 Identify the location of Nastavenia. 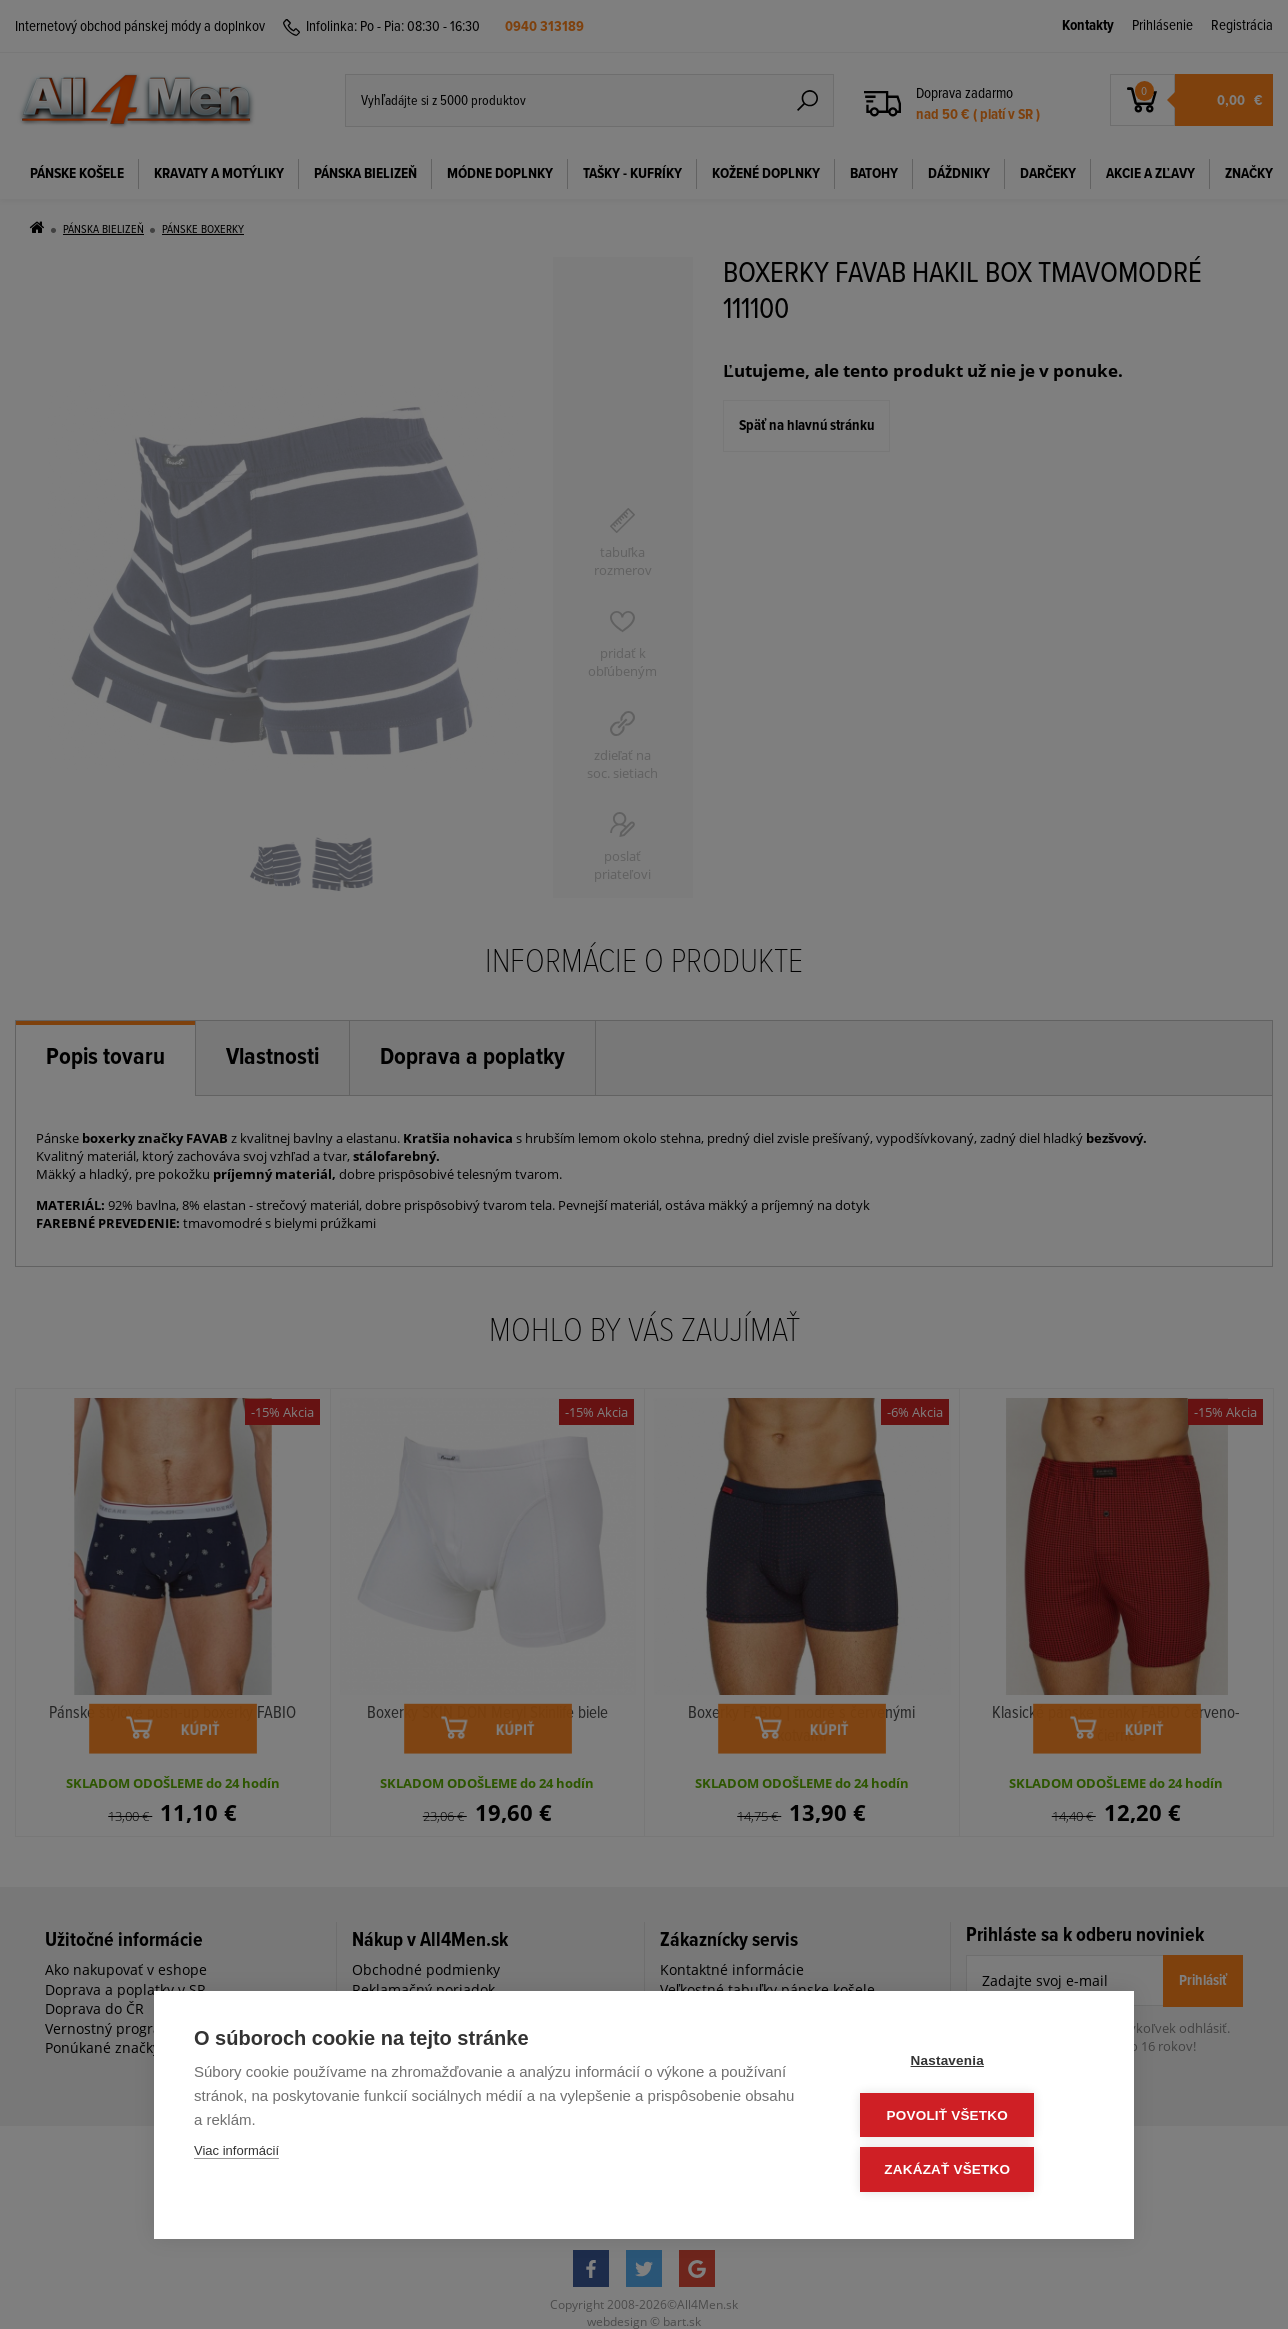
(973, 2064).